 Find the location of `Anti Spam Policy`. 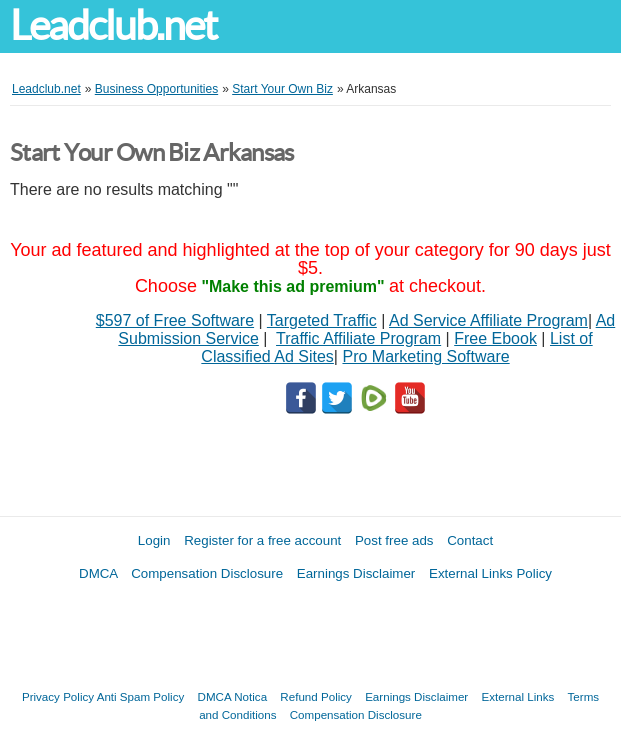

Anti Spam Policy is located at coordinates (141, 696).